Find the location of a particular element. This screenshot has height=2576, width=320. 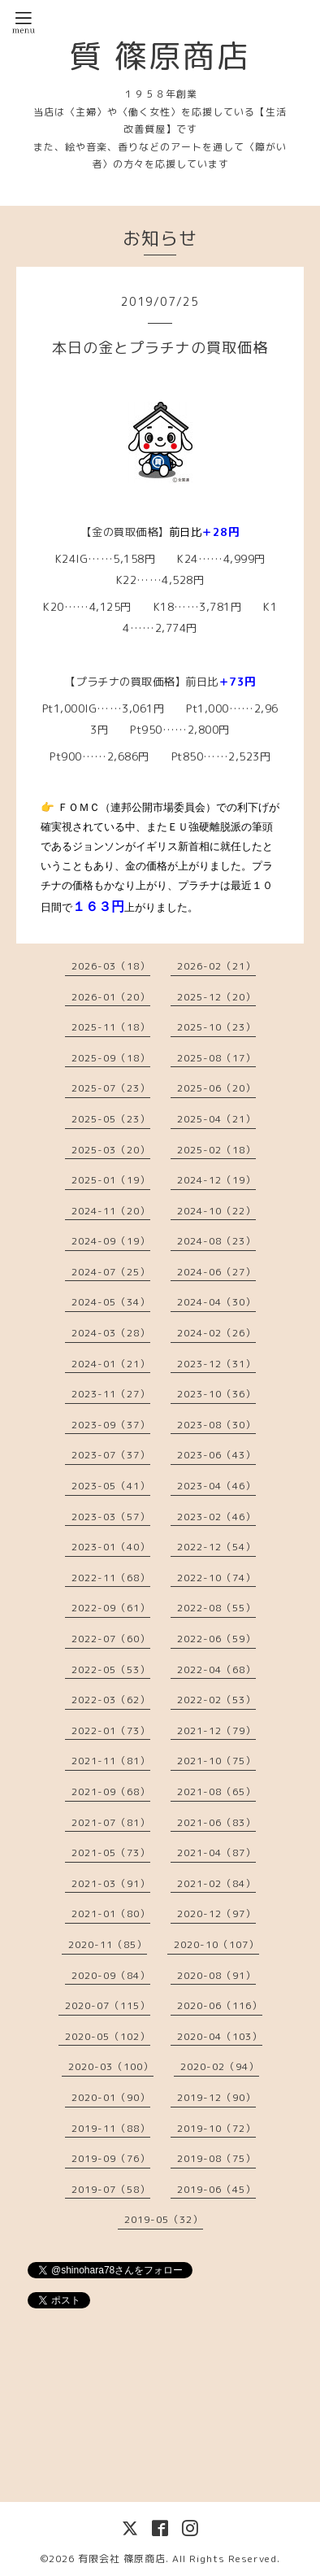

2024-12（19） is located at coordinates (216, 1180).